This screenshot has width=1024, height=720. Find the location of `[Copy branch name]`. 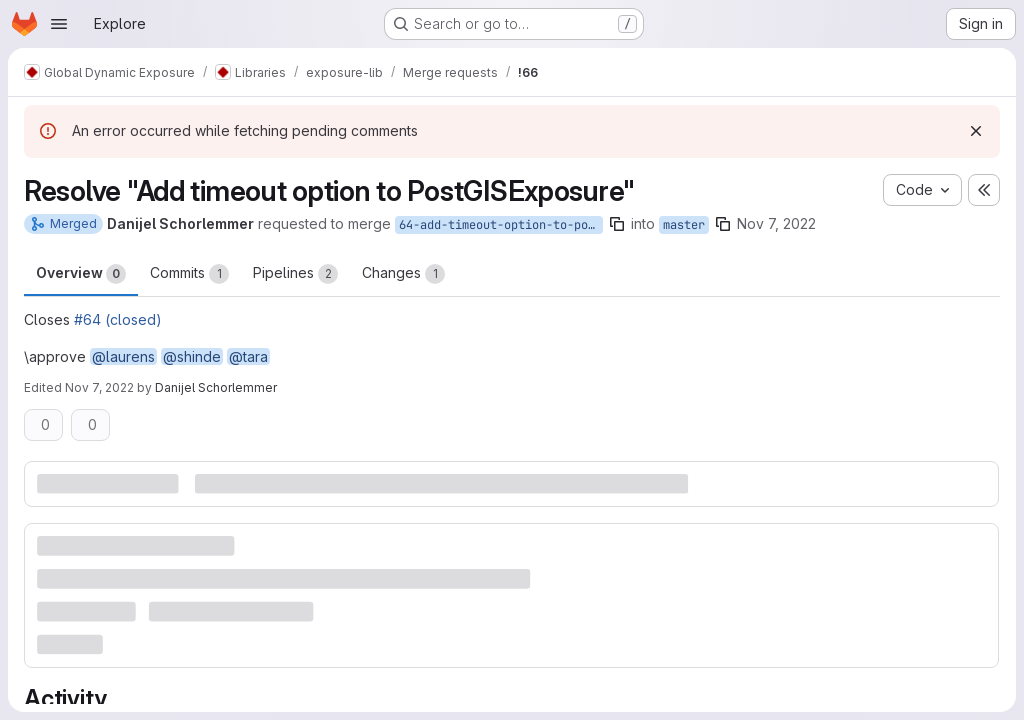

[Copy branch name] is located at coordinates (617, 224).